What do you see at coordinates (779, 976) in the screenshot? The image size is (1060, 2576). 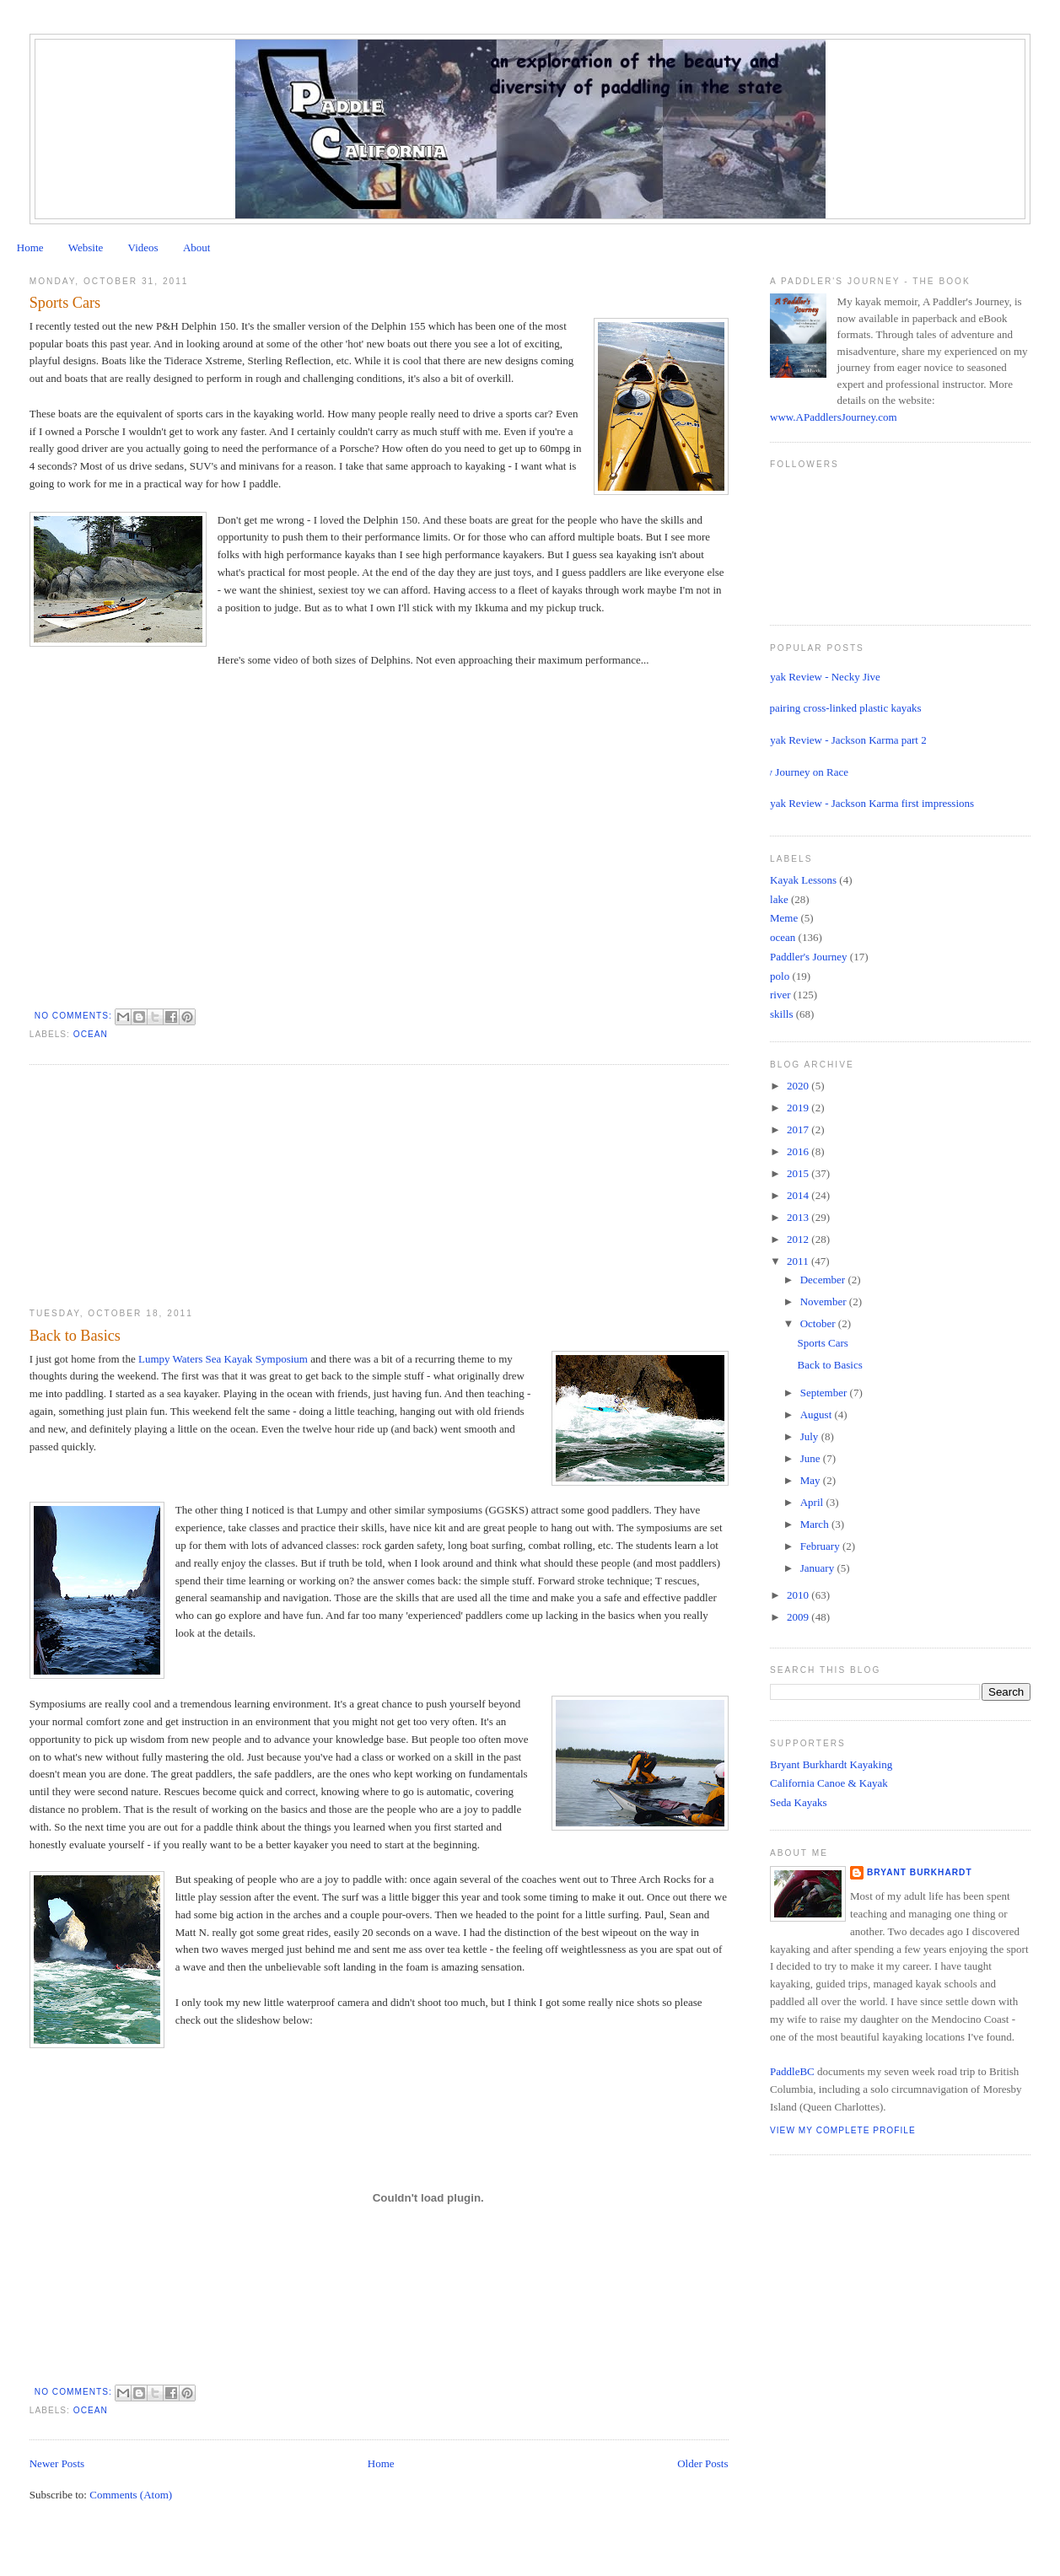 I see `polo` at bounding box center [779, 976].